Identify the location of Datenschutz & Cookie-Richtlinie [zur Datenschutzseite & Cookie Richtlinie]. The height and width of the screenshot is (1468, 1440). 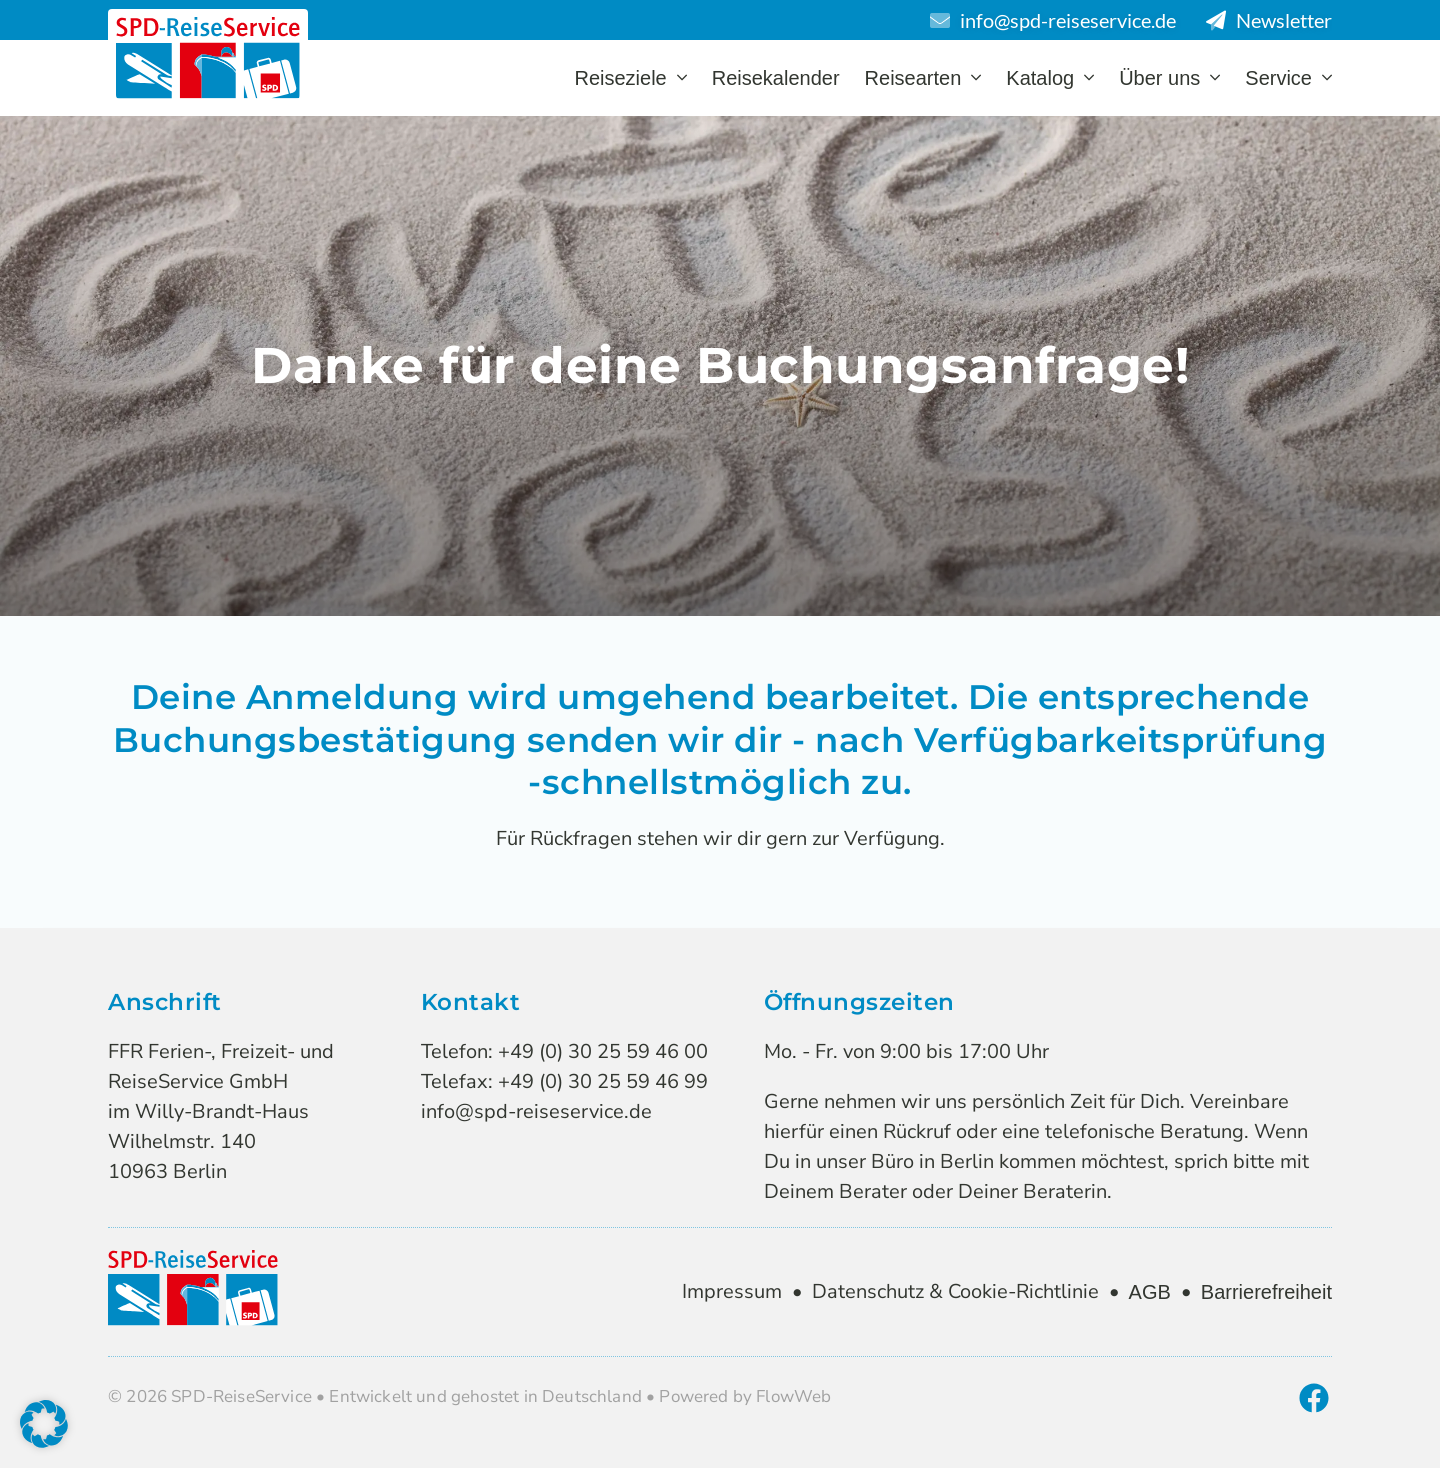
(955, 1291).